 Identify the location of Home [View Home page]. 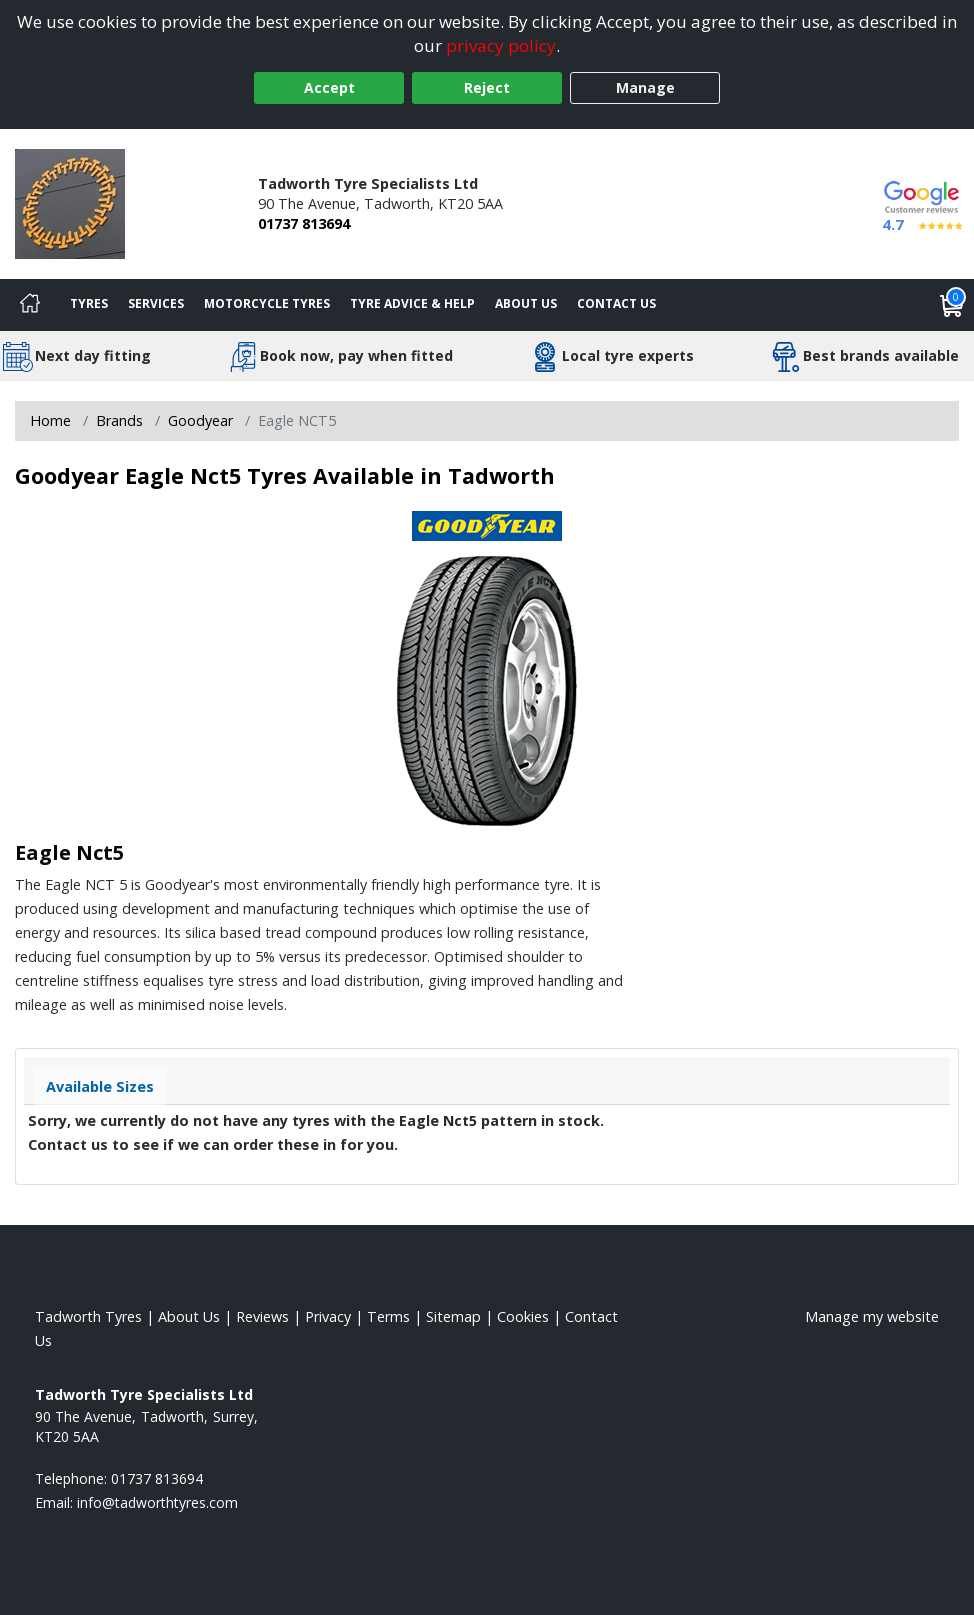
(50, 420).